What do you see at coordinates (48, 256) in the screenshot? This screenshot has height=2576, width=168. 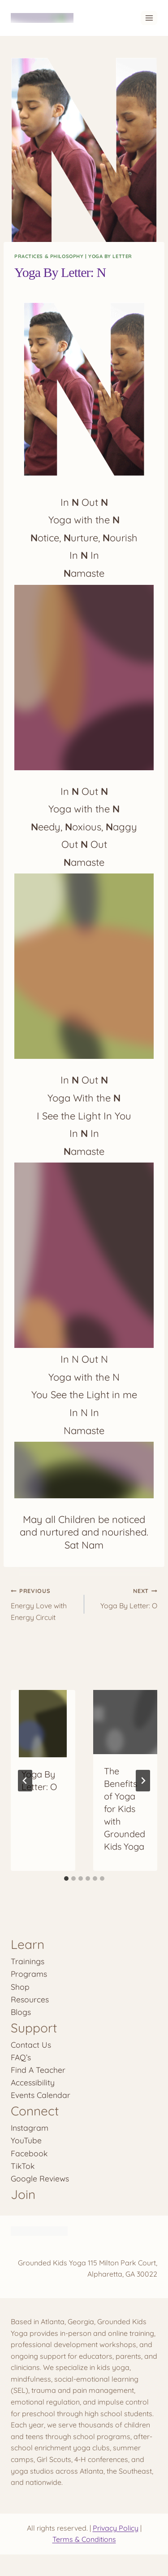 I see `Practices & Philosophy` at bounding box center [48, 256].